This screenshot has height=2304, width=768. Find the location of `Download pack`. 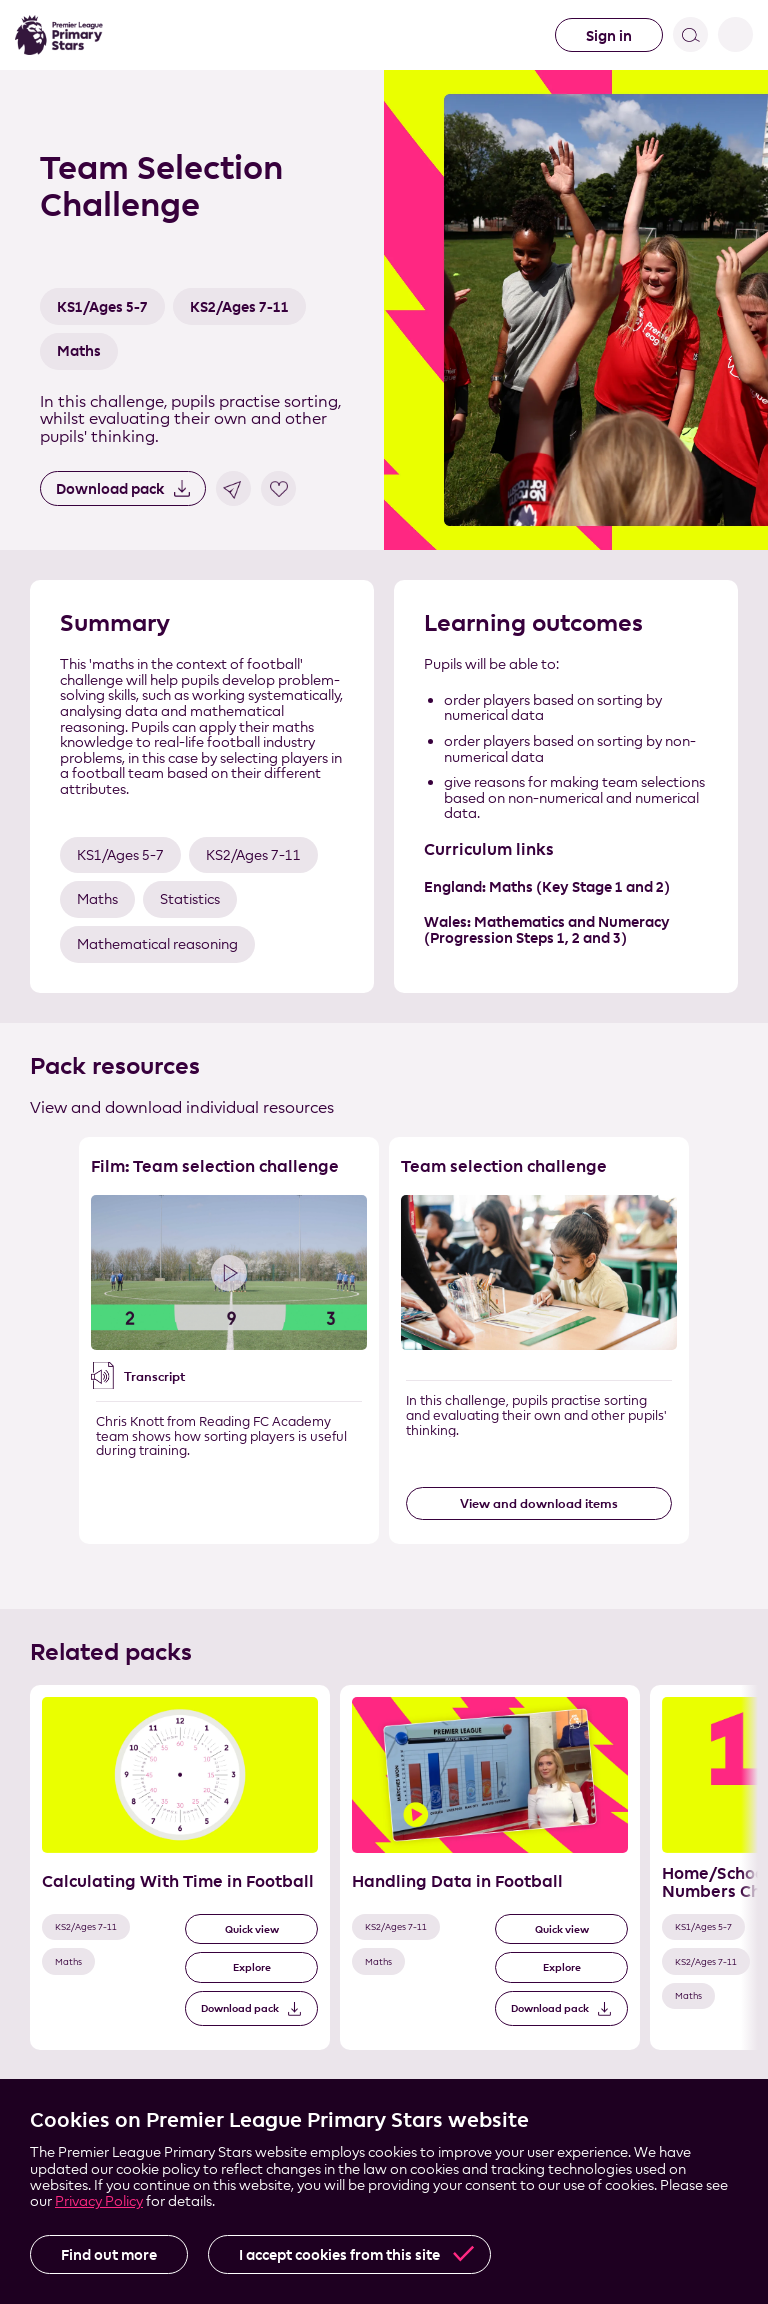

Download pack is located at coordinates (110, 488).